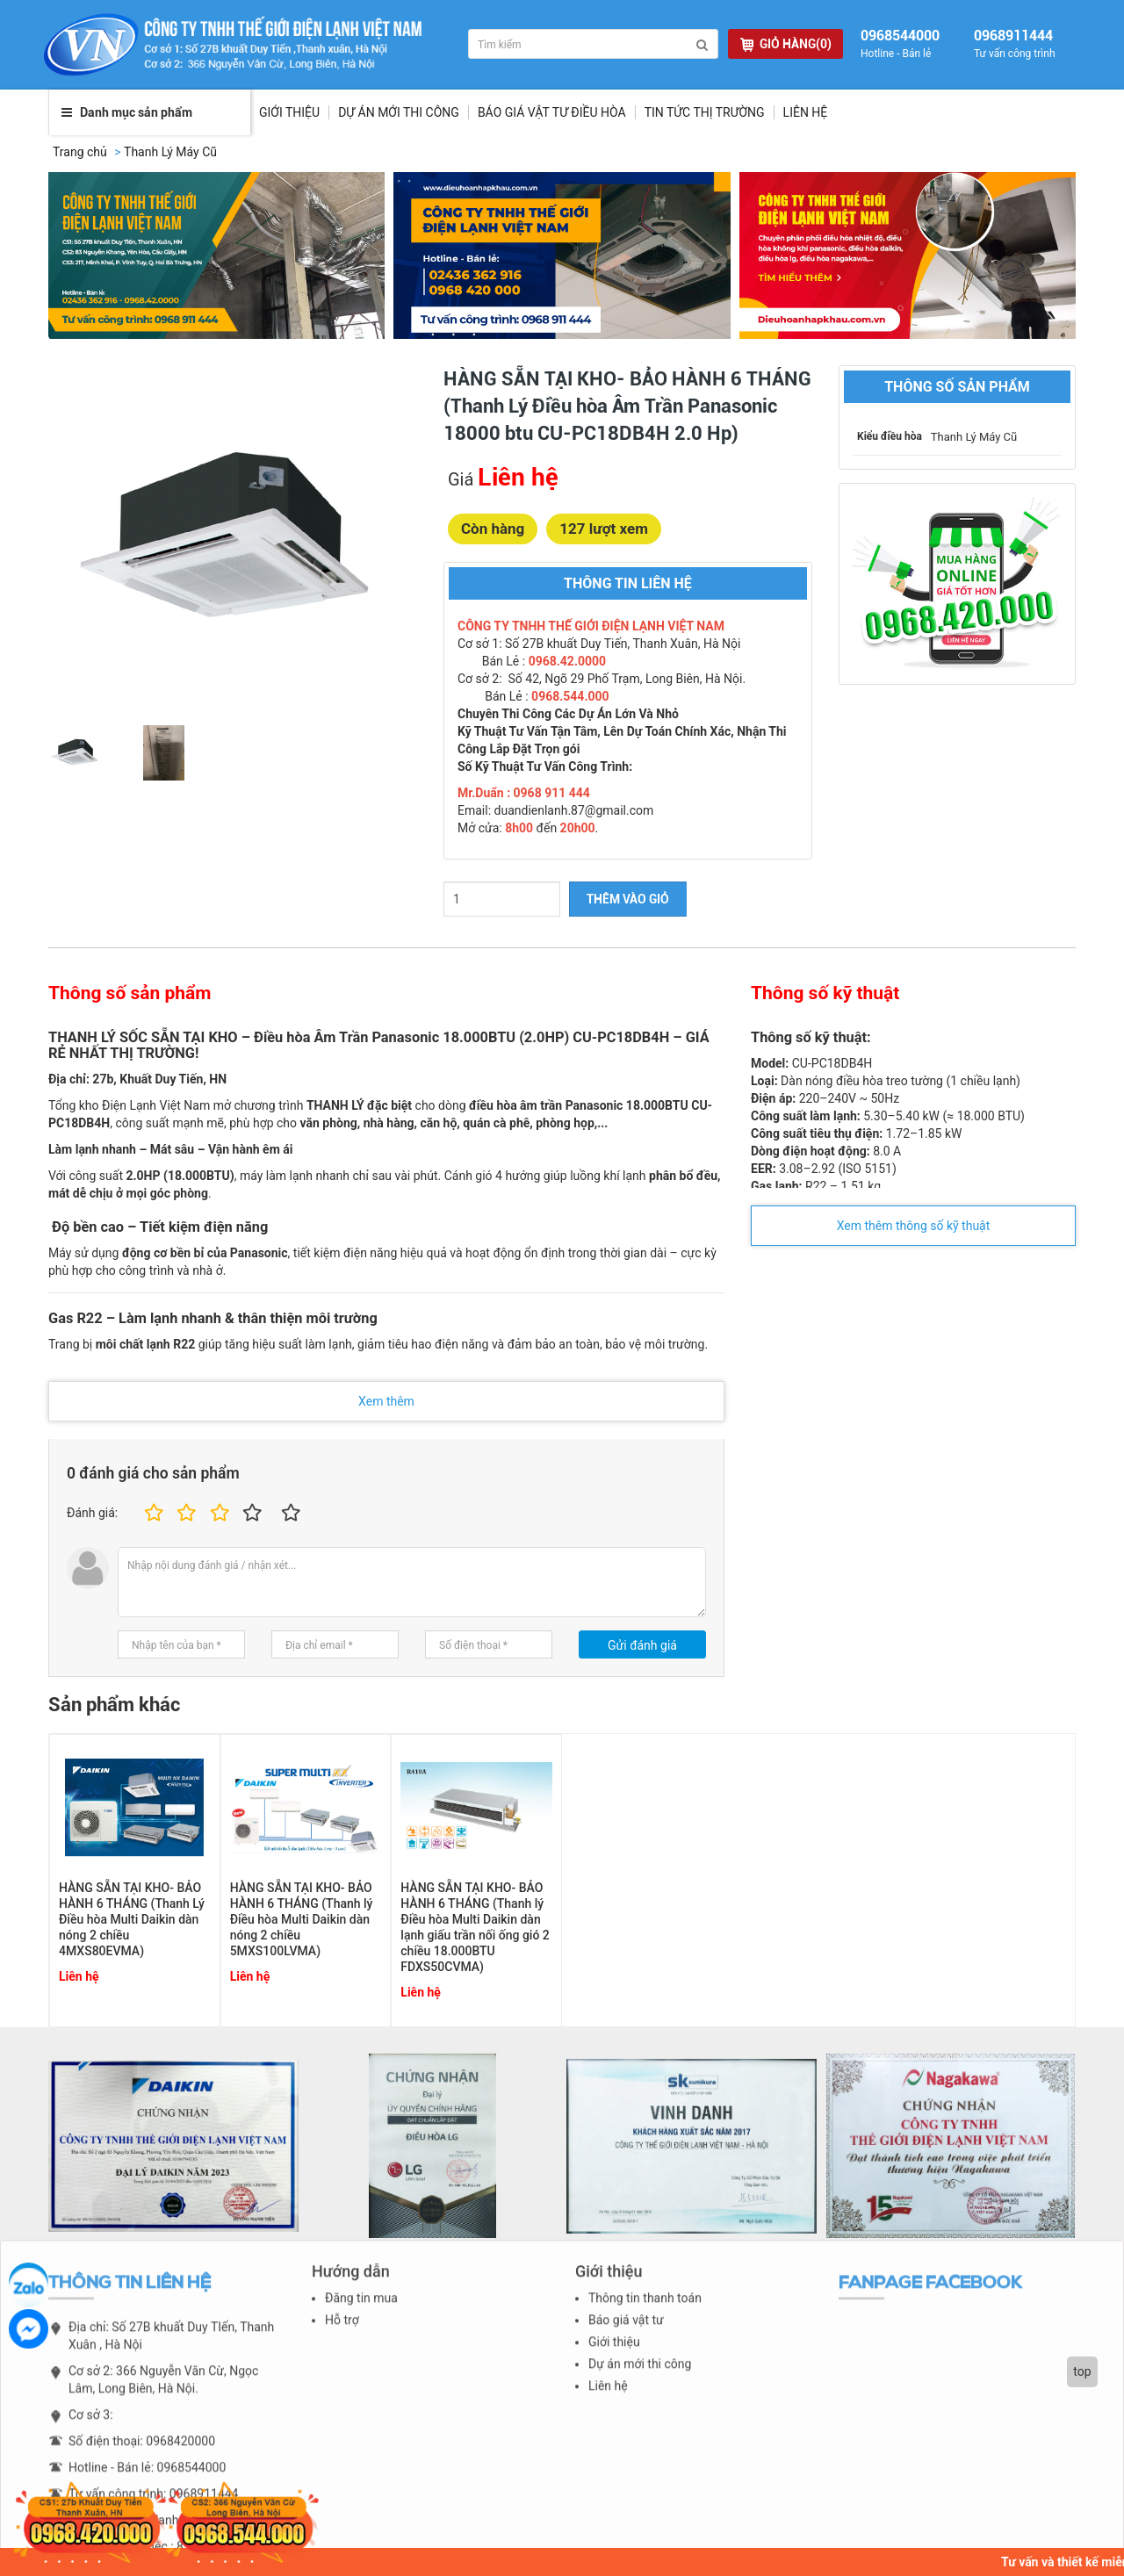  I want to click on Giới thiệu, so click(289, 112).